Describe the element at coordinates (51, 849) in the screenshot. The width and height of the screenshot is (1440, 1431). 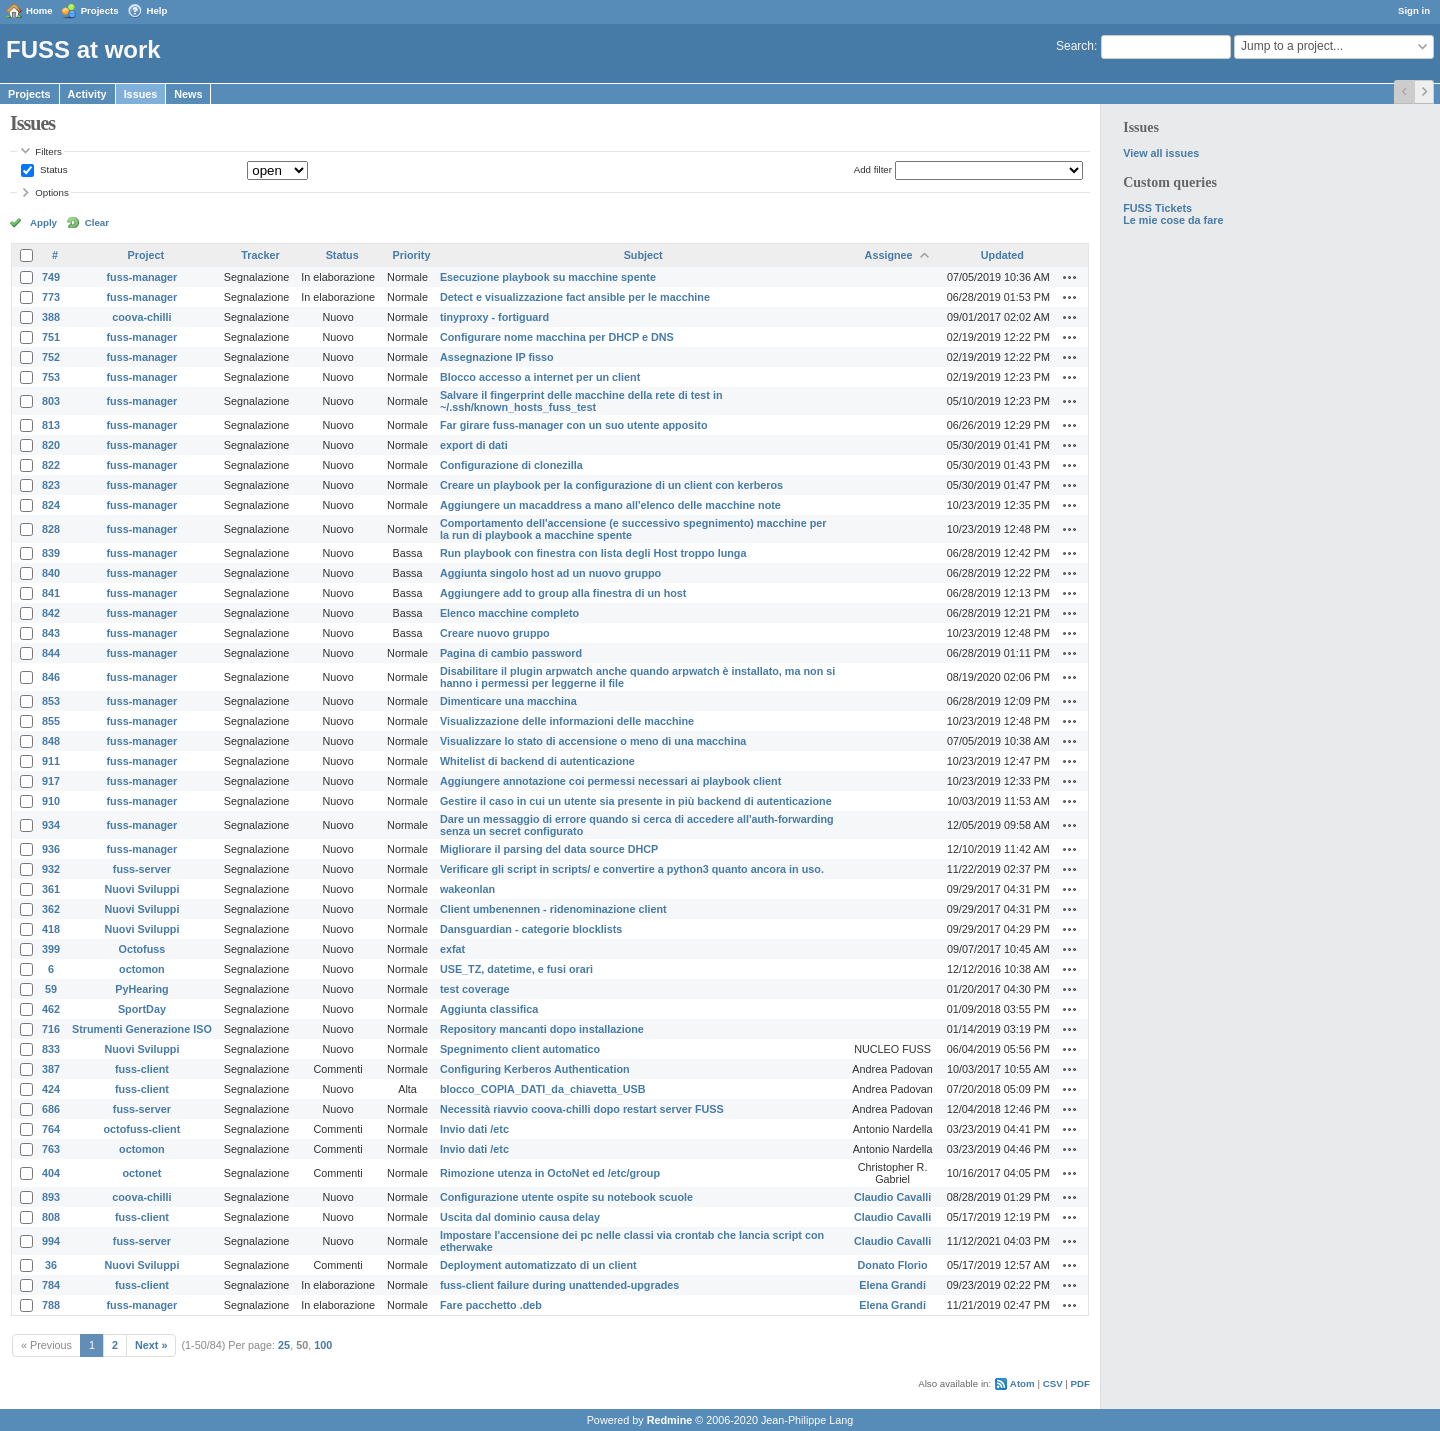
I see `936` at that location.